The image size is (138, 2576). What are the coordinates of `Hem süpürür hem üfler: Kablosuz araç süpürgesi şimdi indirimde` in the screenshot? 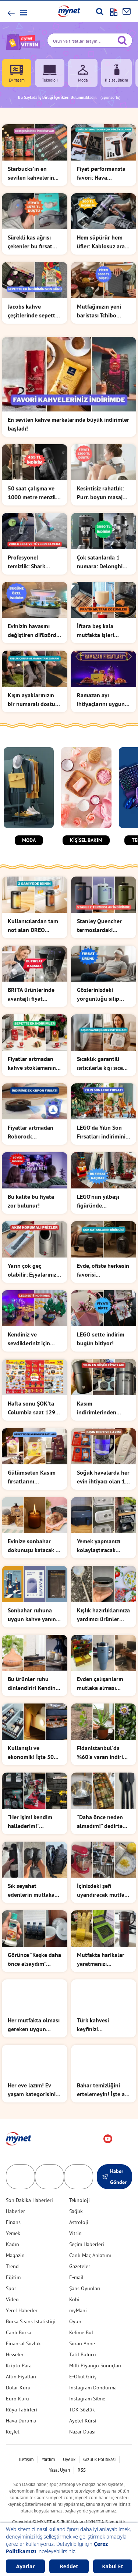 It's located at (102, 242).